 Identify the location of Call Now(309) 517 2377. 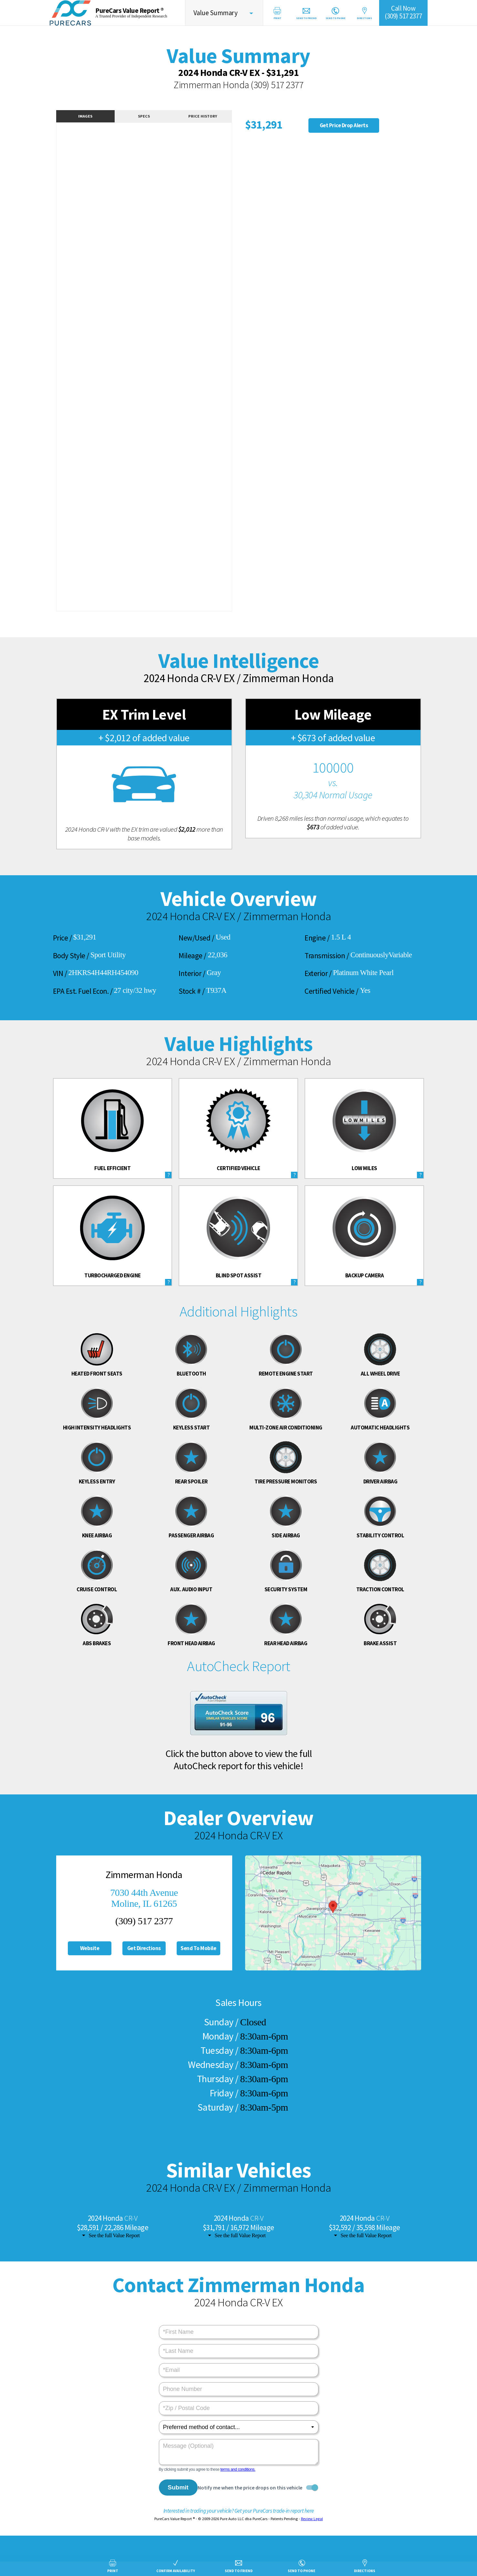
(403, 12).